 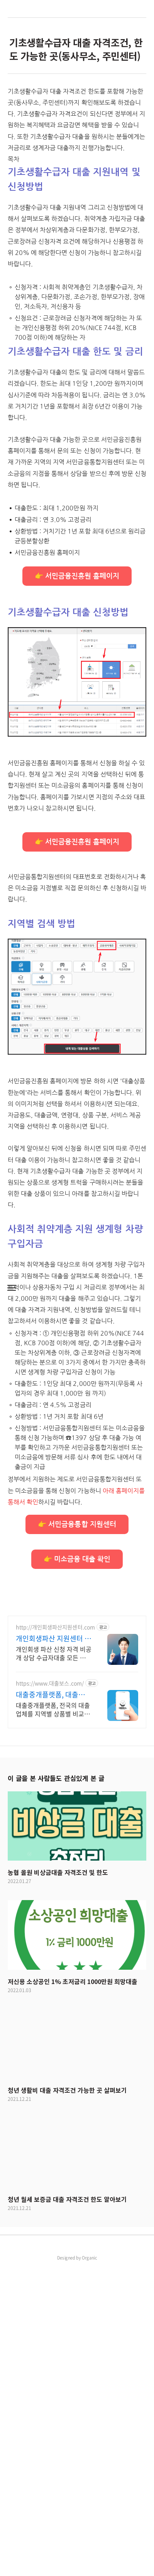 What do you see at coordinates (50, 1992) in the screenshot?
I see `https://www.대출보스.com/` at bounding box center [50, 1992].